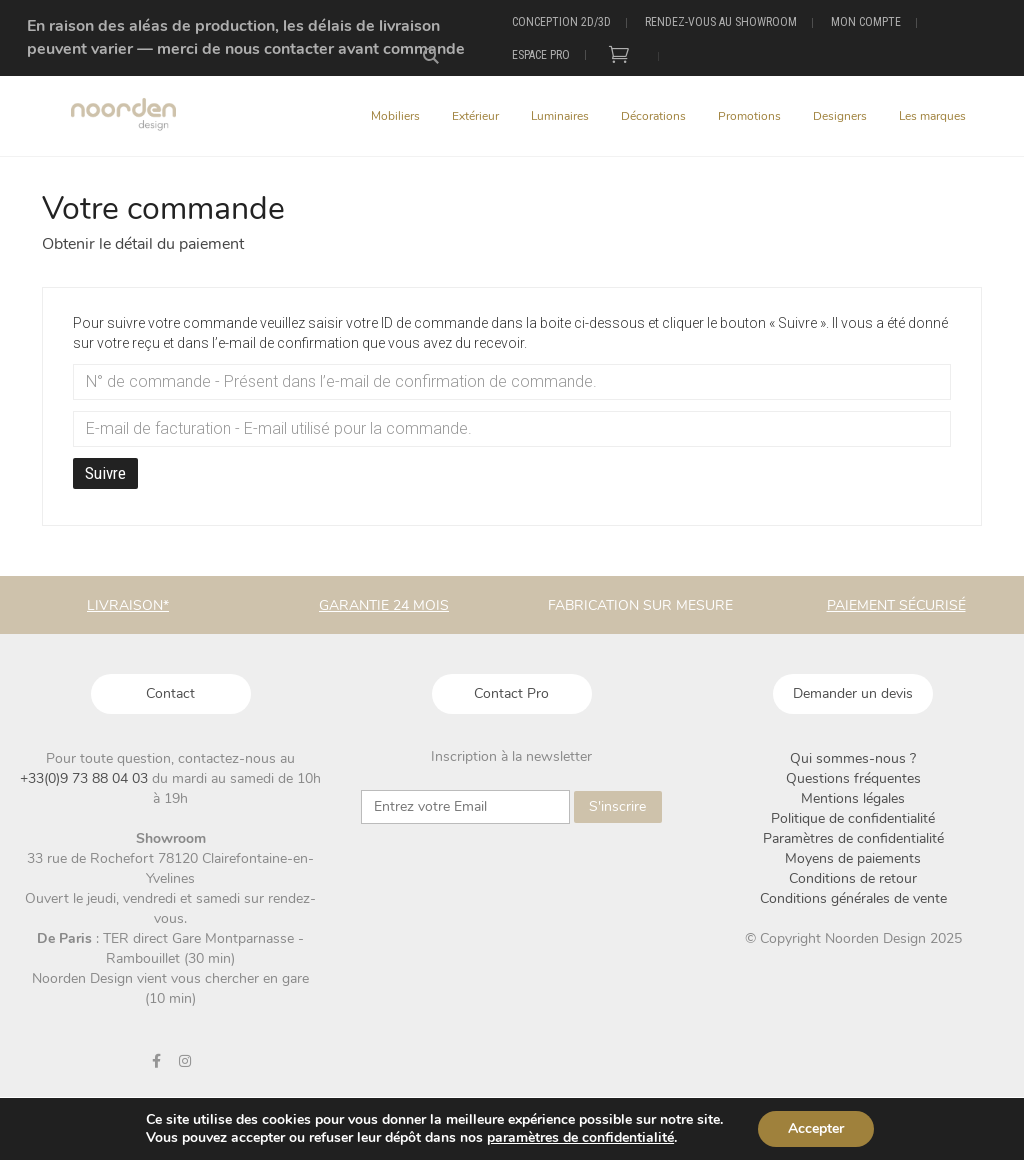  I want to click on En raison des aléas de production, les délais de livraison peuvent varier — merci de nous contacter avant commande, so click(246, 37).